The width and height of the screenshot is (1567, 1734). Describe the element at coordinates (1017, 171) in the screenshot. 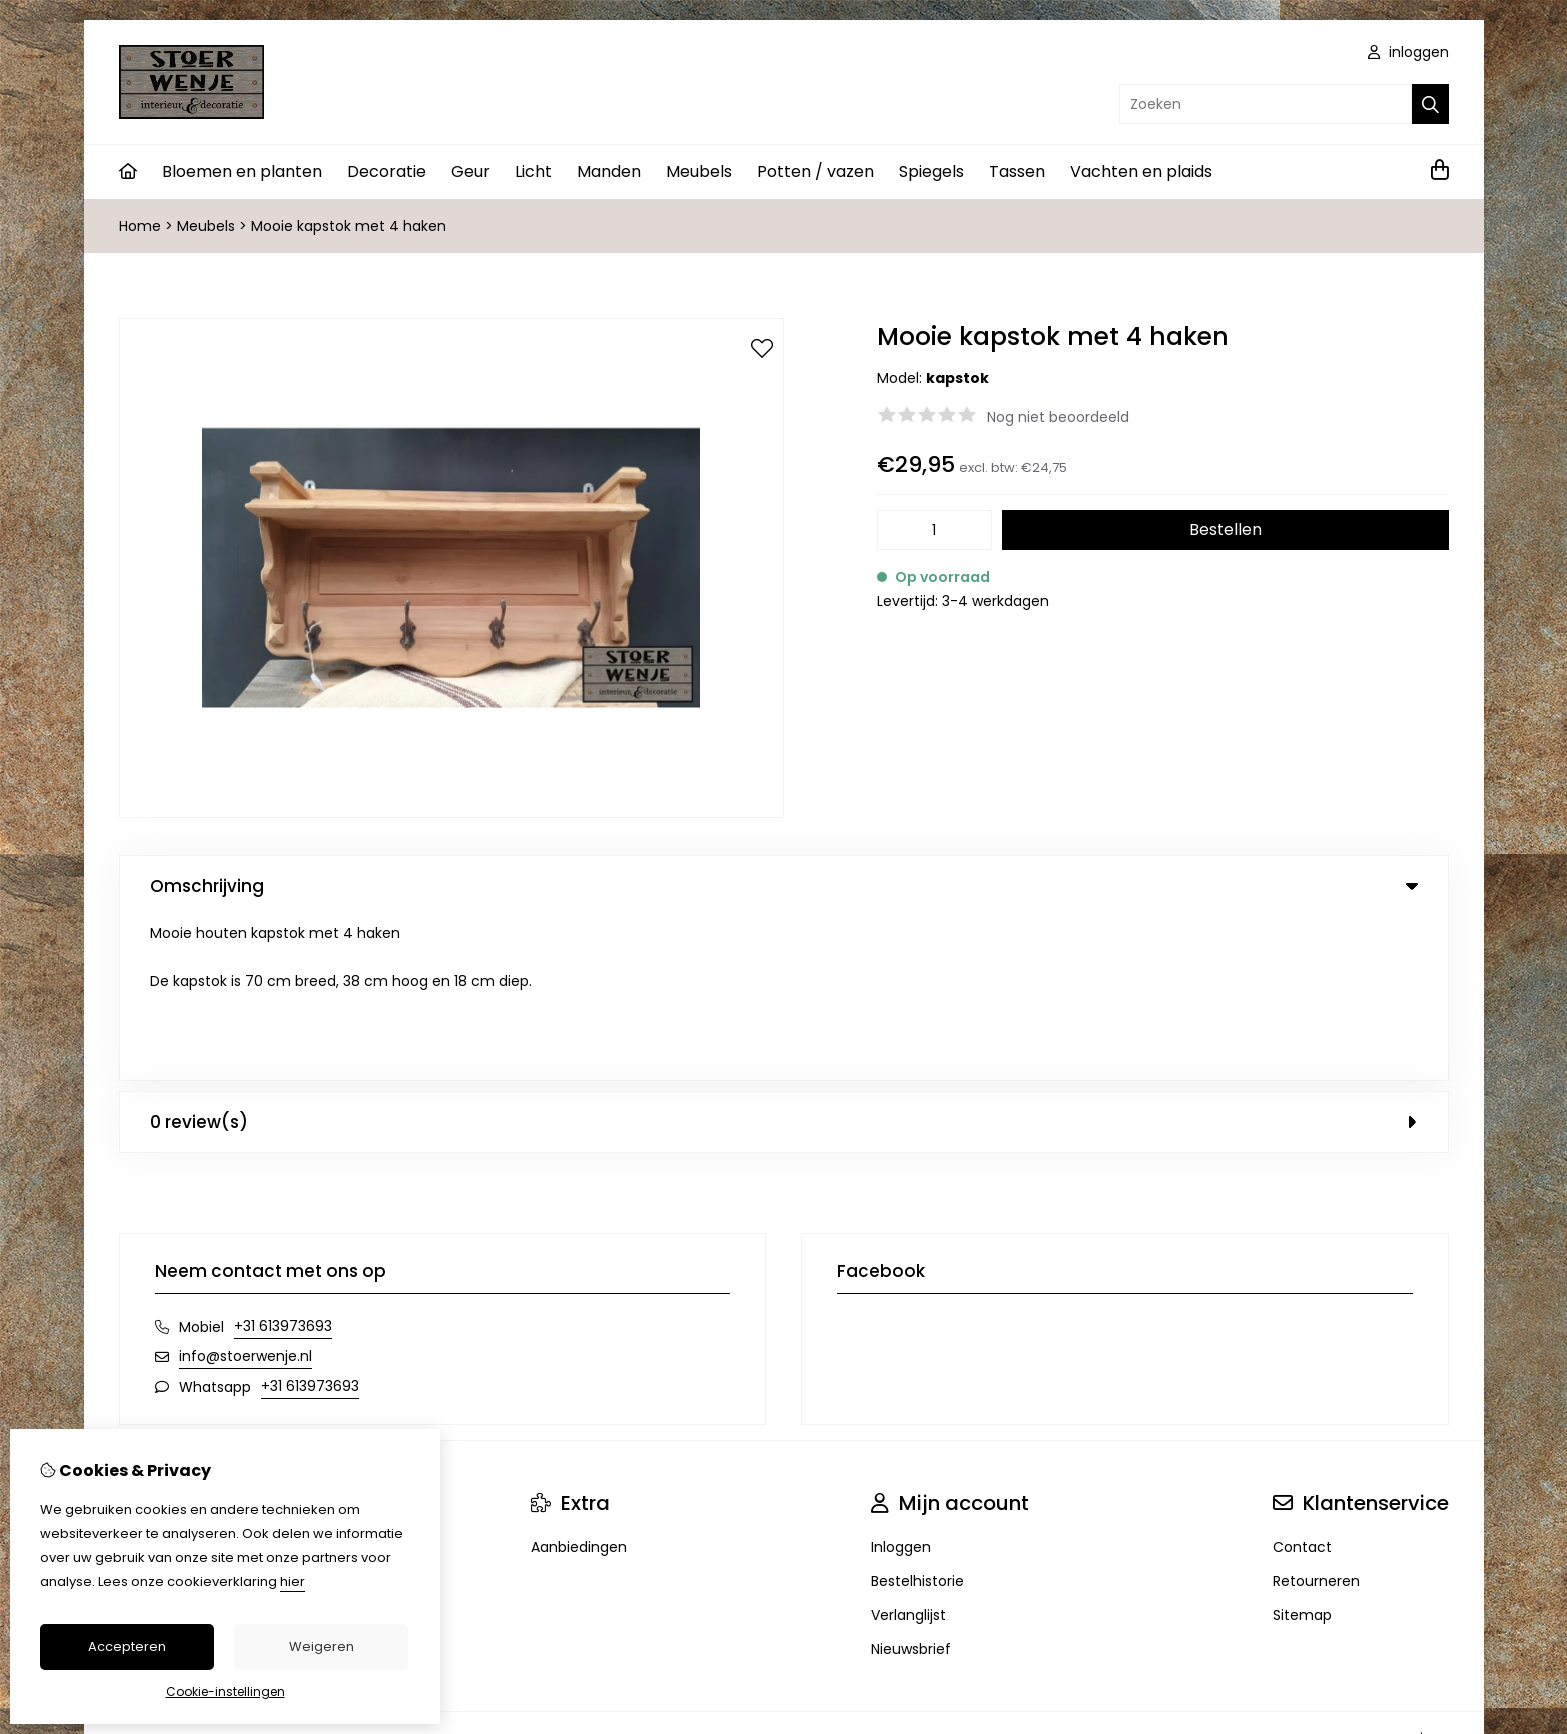

I see `Tassen` at that location.